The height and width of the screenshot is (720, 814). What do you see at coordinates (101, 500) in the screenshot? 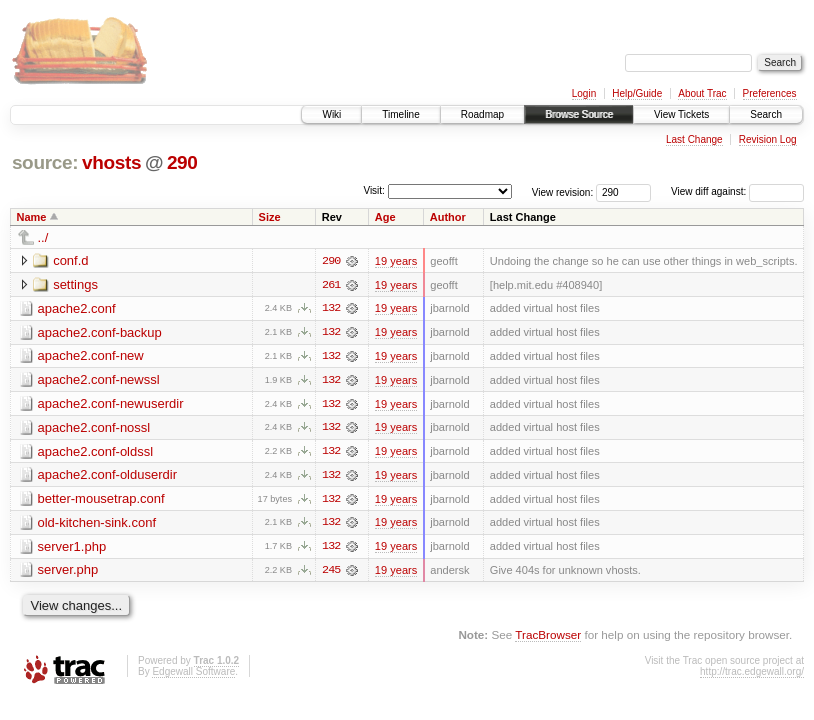
I see `better-mousetrap.conf` at bounding box center [101, 500].